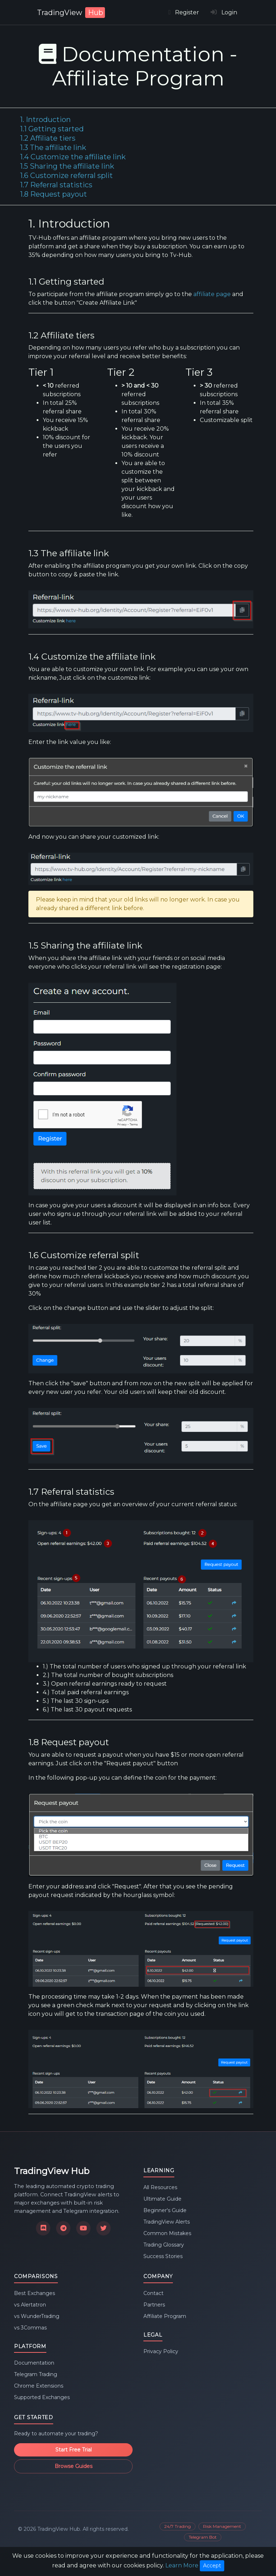 The width and height of the screenshot is (276, 2576). Describe the element at coordinates (165, 2210) in the screenshot. I see `Beginner's Guide` at that location.